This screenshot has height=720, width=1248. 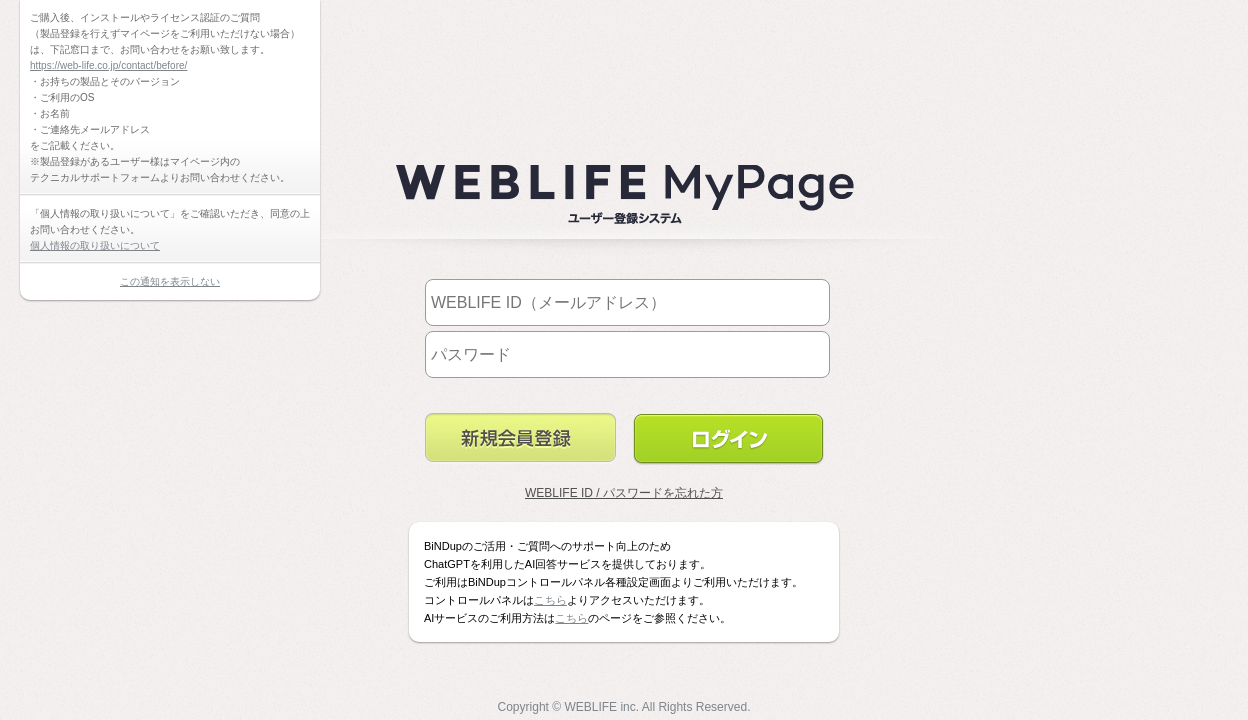 What do you see at coordinates (108, 65) in the screenshot?
I see `https://web-life.co.jp/contact/before/` at bounding box center [108, 65].